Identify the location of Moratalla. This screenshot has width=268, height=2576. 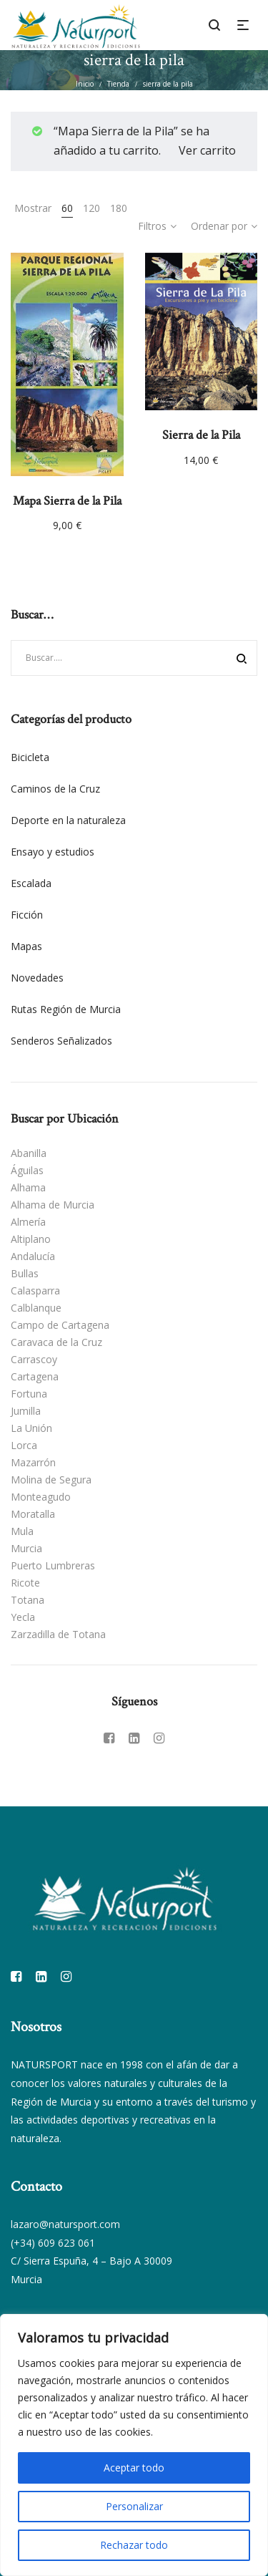
(33, 1514).